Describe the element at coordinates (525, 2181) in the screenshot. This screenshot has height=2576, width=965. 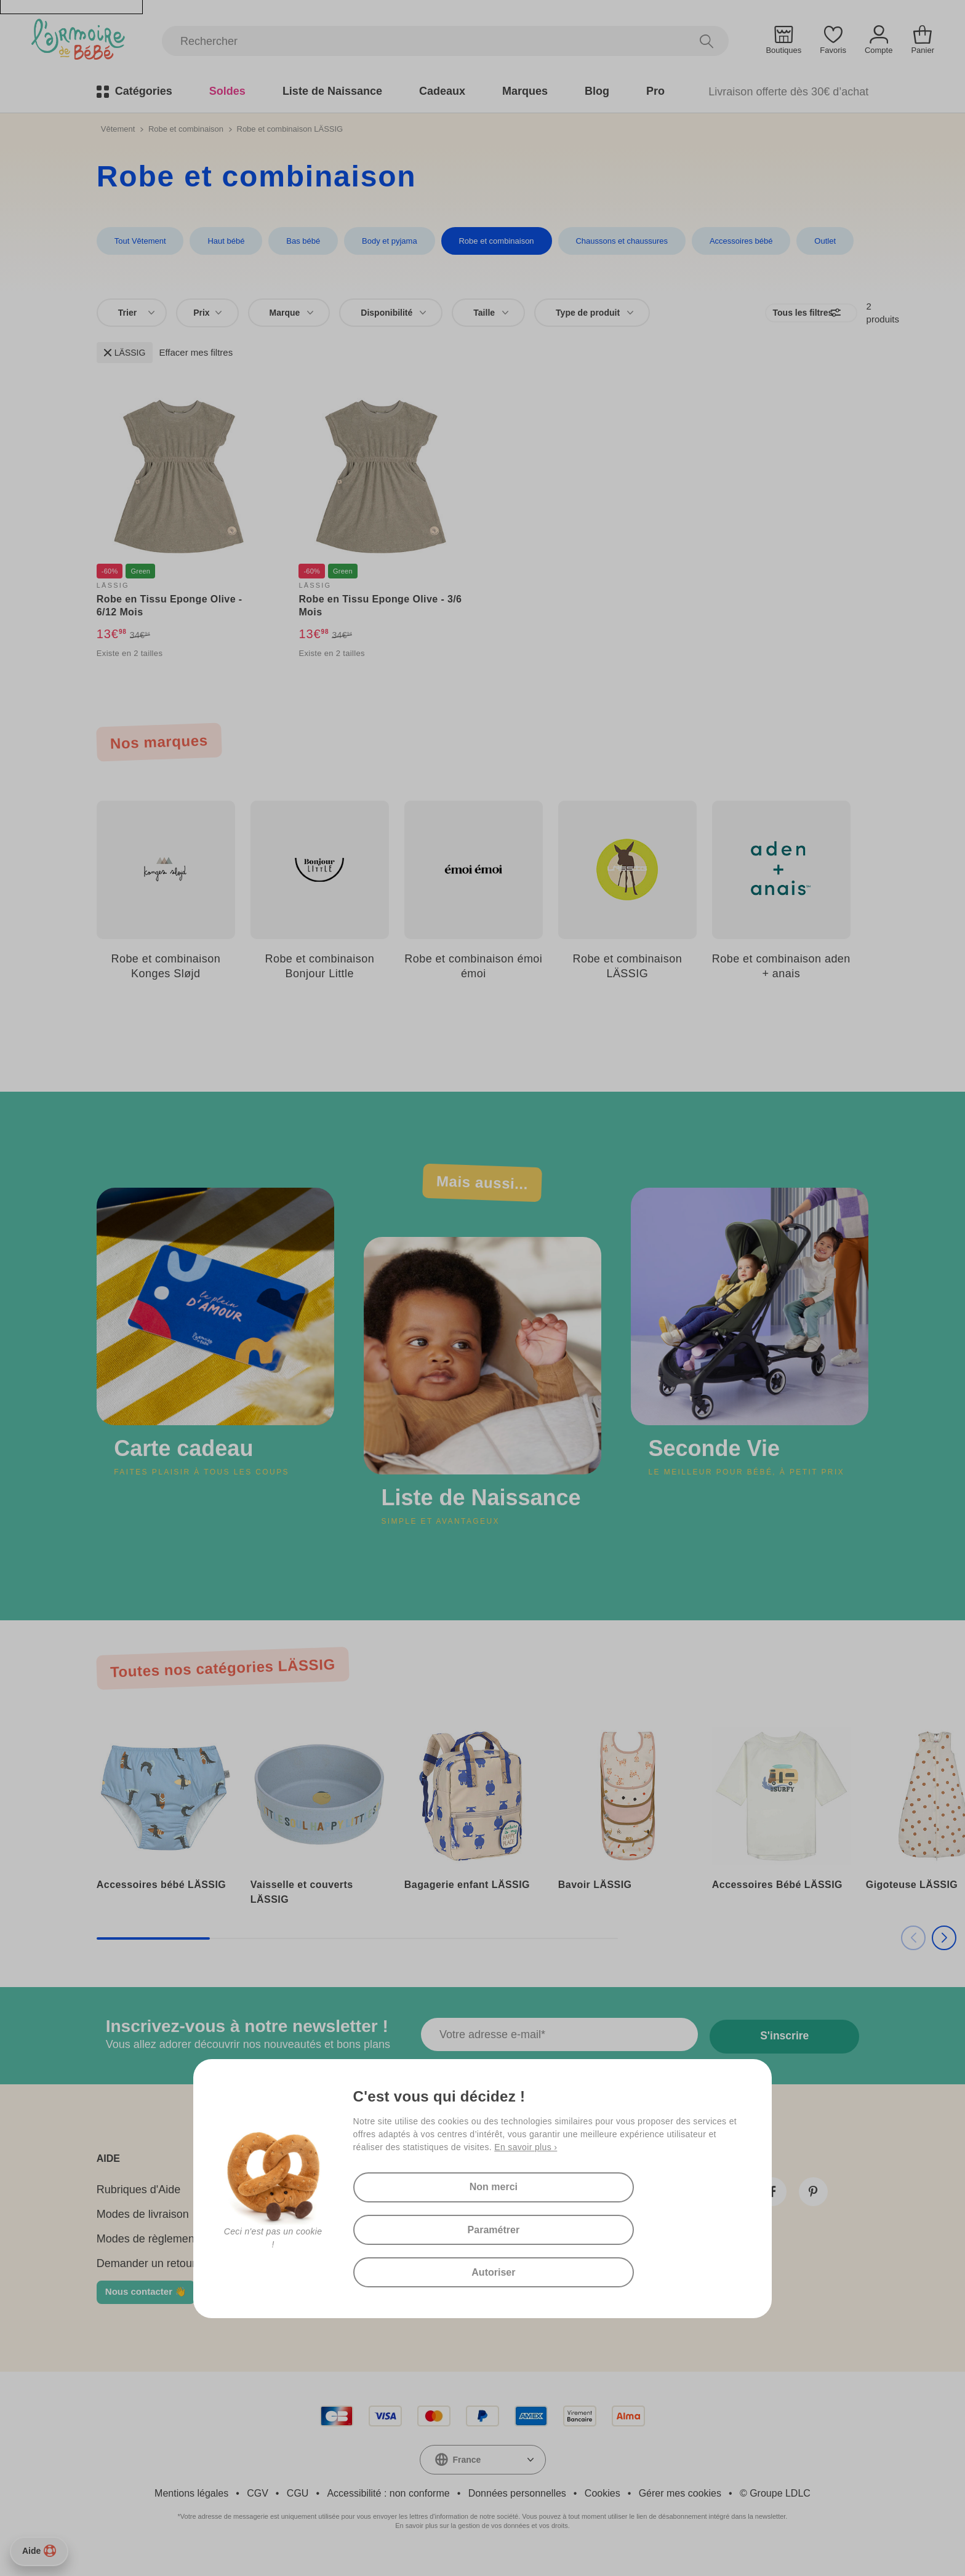
I see `En savoir plus ›` at that location.